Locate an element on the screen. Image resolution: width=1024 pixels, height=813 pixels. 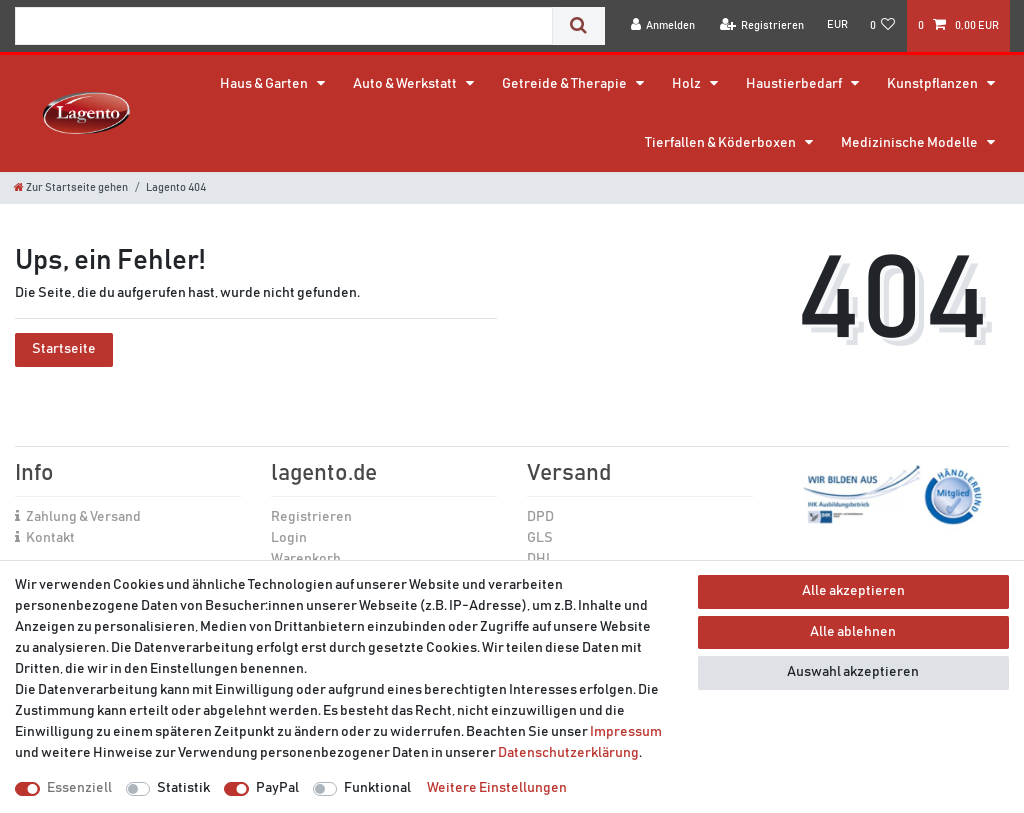
Holz is located at coordinates (687, 84).